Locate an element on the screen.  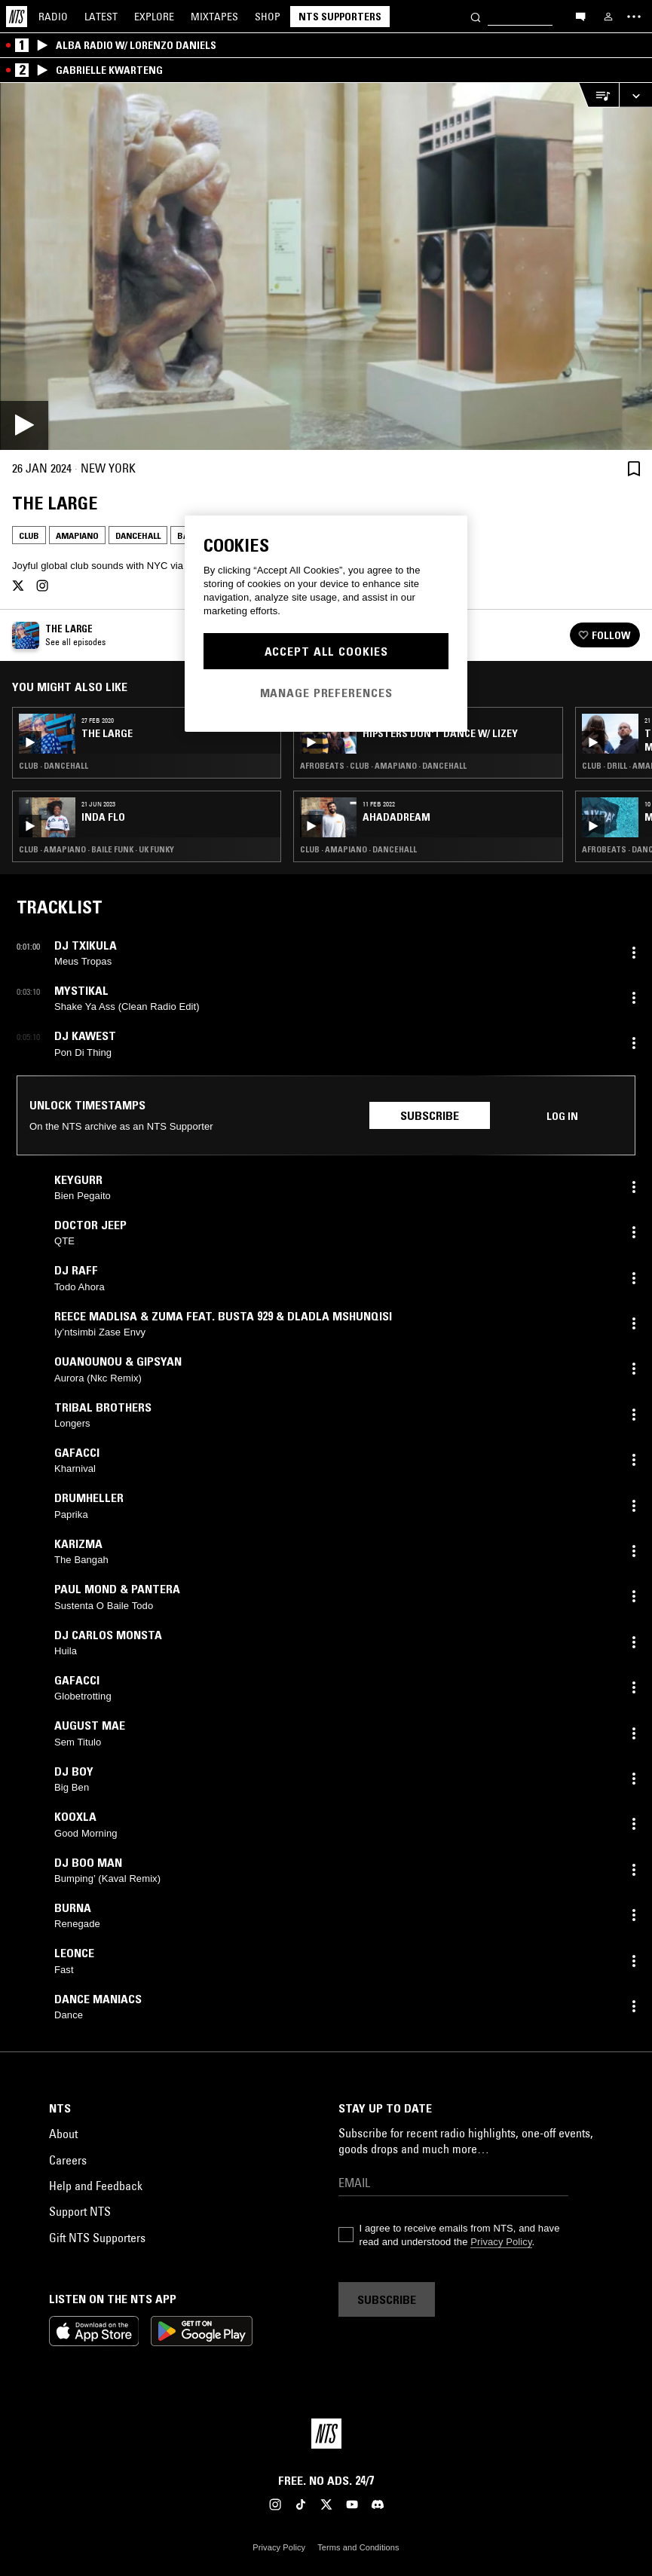
[Play] is located at coordinates (326, 266).